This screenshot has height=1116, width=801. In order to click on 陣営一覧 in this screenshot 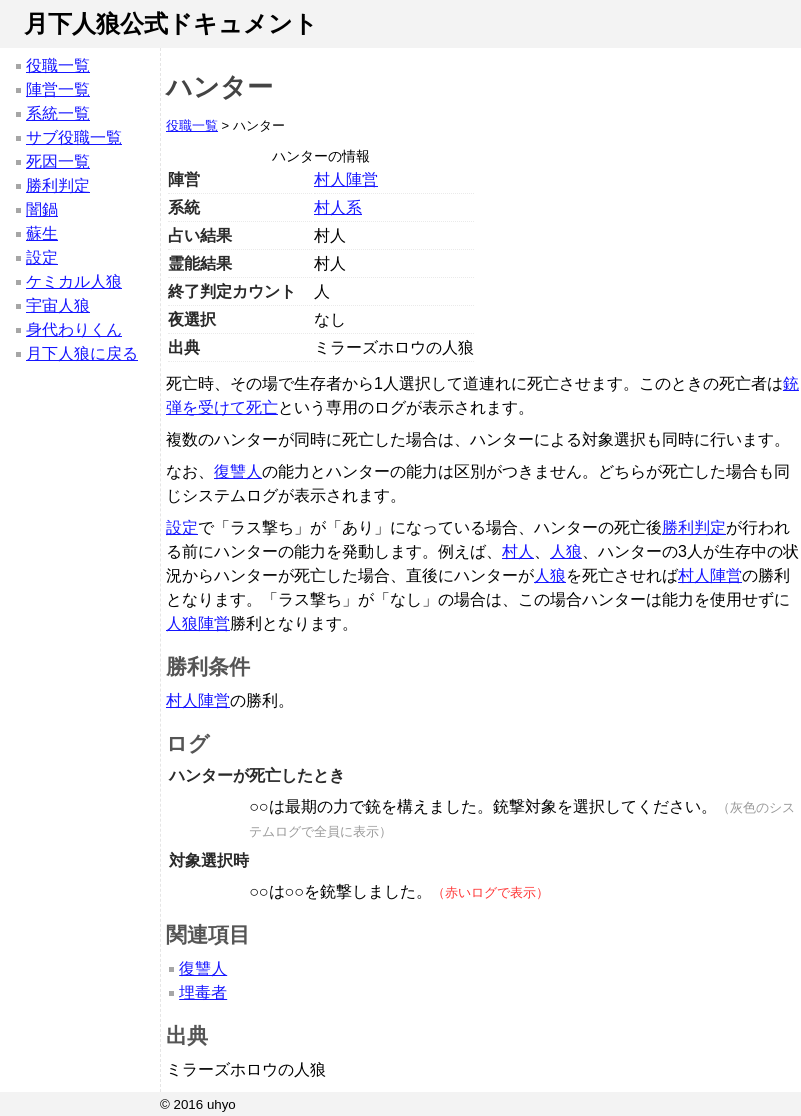, I will do `click(58, 89)`.